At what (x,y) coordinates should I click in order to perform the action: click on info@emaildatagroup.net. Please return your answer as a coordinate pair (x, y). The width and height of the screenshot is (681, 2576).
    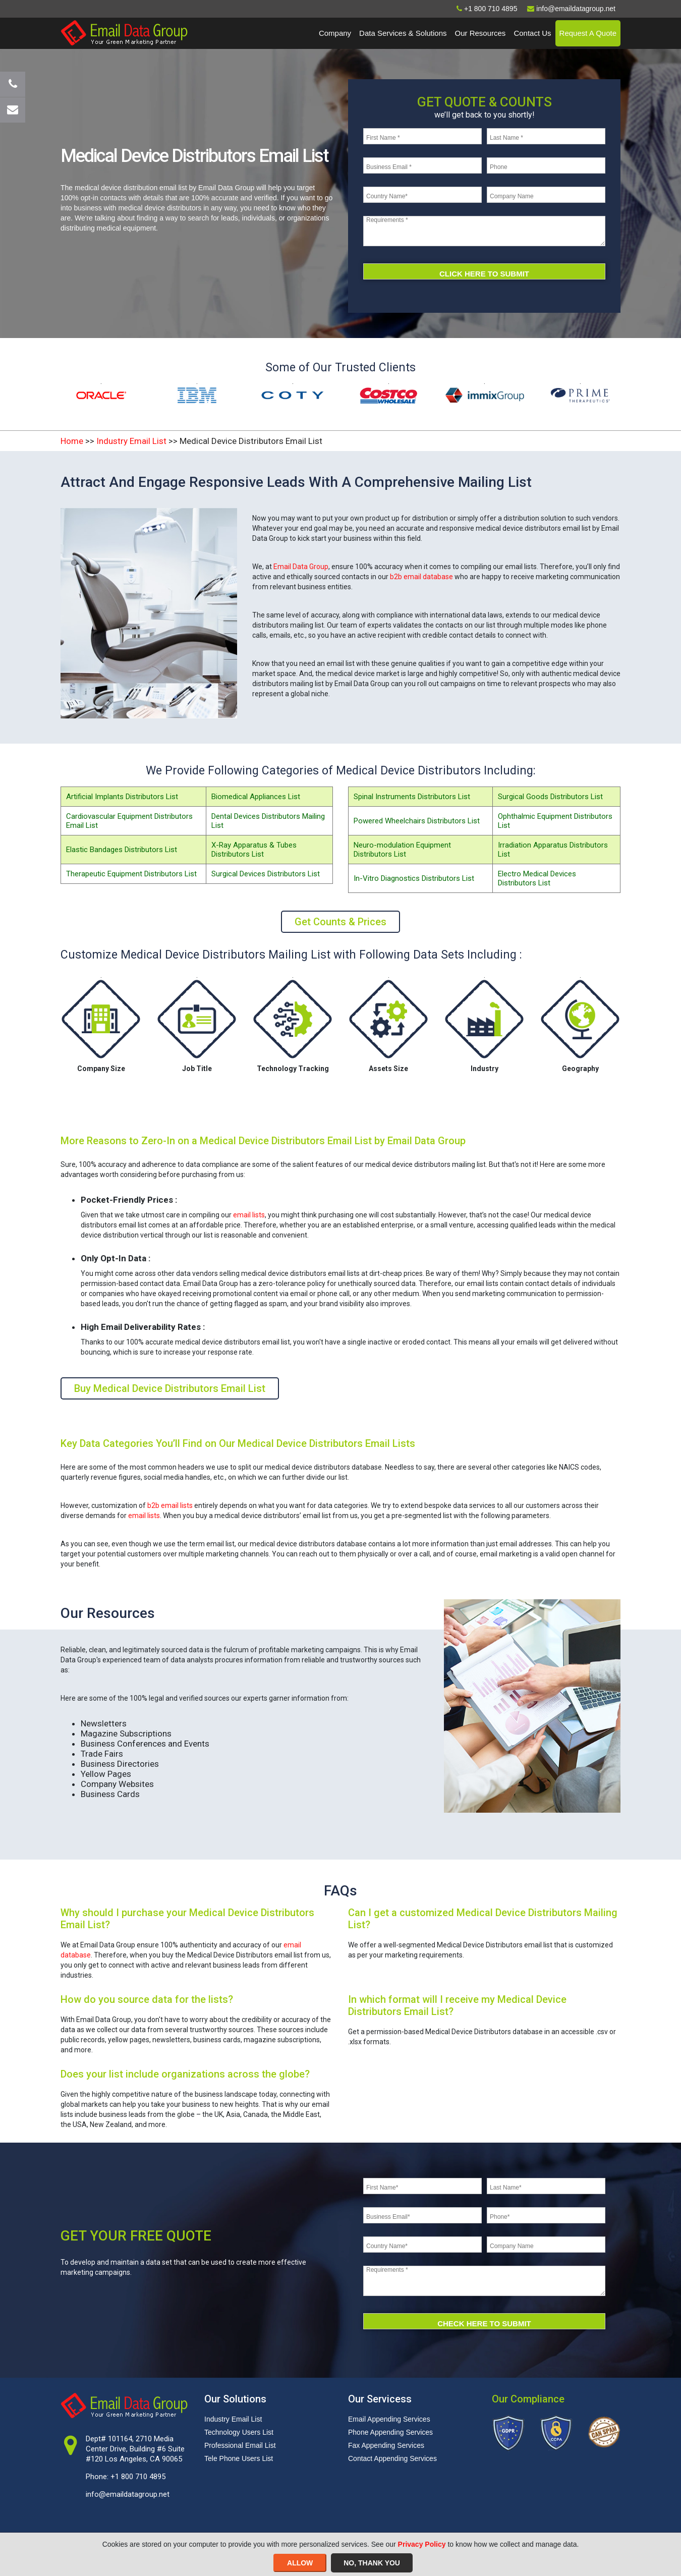
    Looking at the image, I should click on (127, 2494).